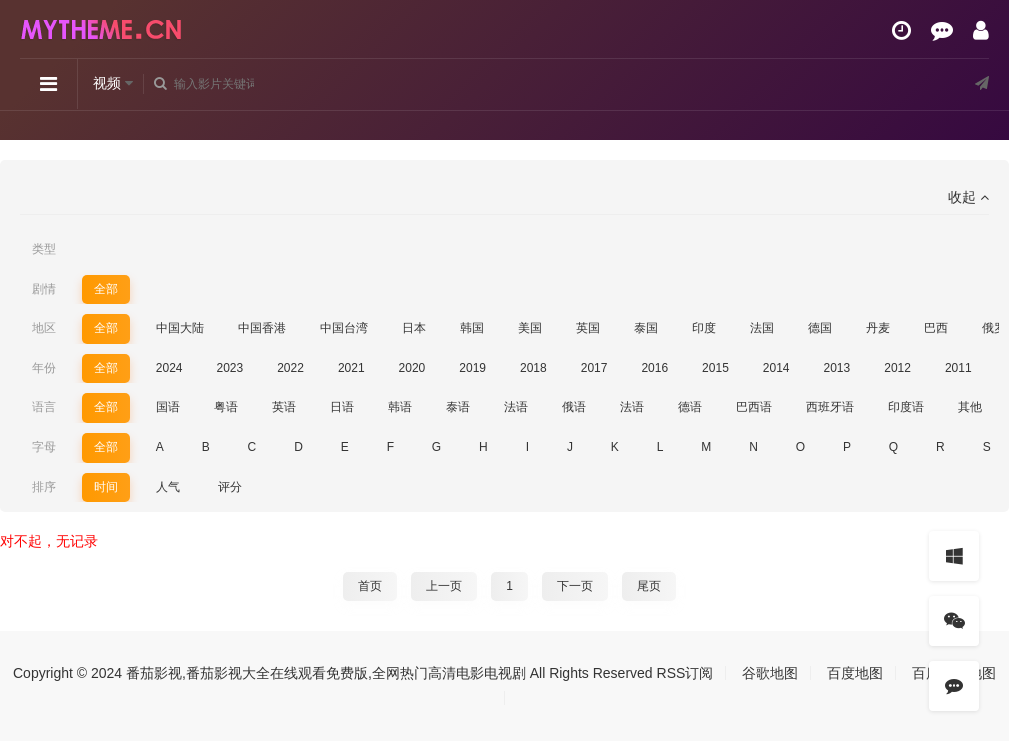  What do you see at coordinates (594, 368) in the screenshot?
I see `2017` at bounding box center [594, 368].